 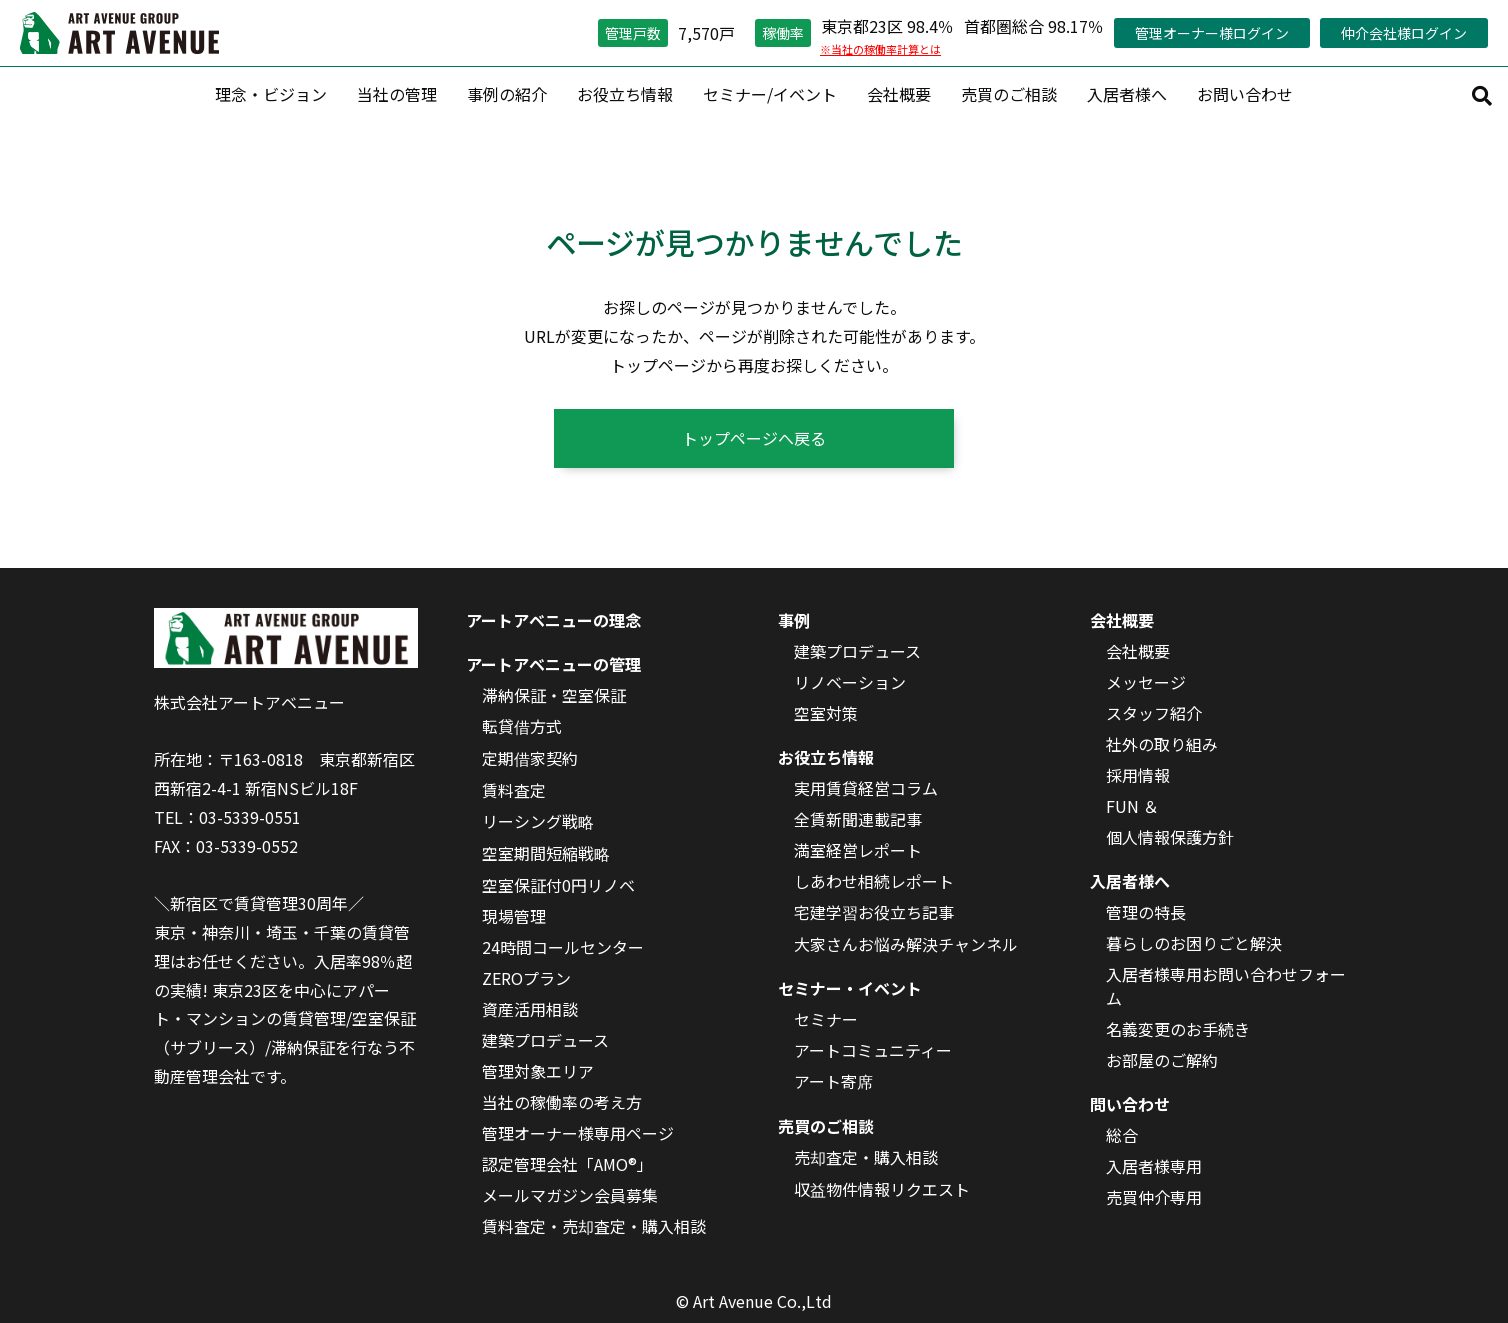 I want to click on 当社の管理, so click(x=397, y=94).